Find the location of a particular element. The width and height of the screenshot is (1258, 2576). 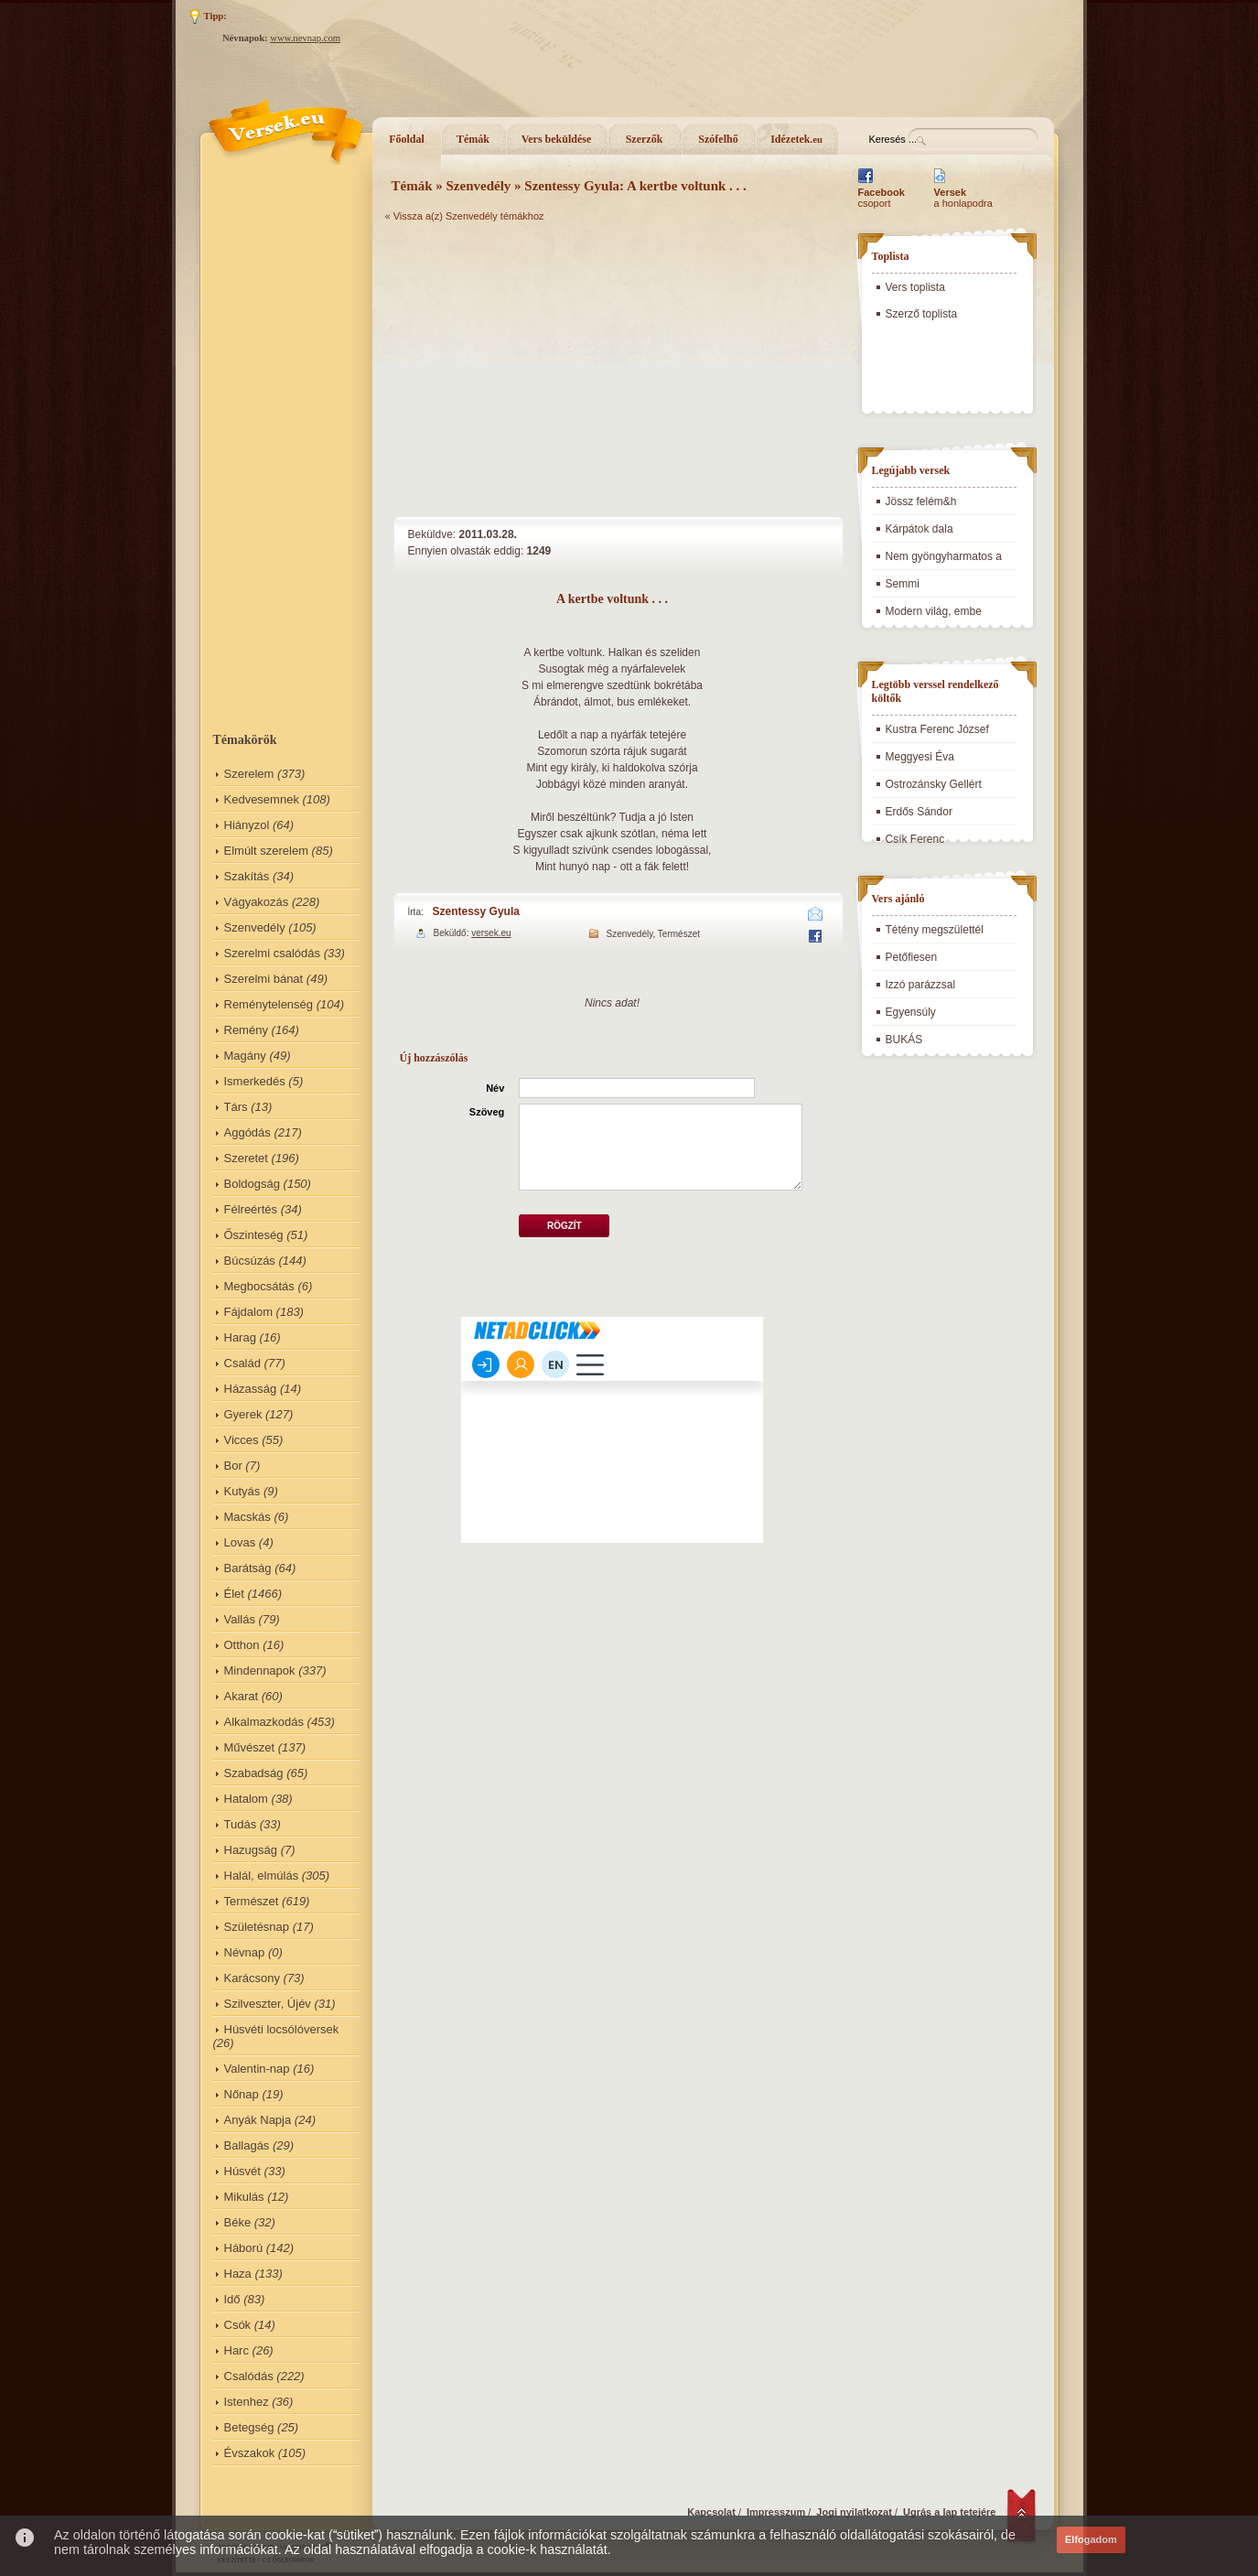

Jössz felém&h is located at coordinates (921, 501).